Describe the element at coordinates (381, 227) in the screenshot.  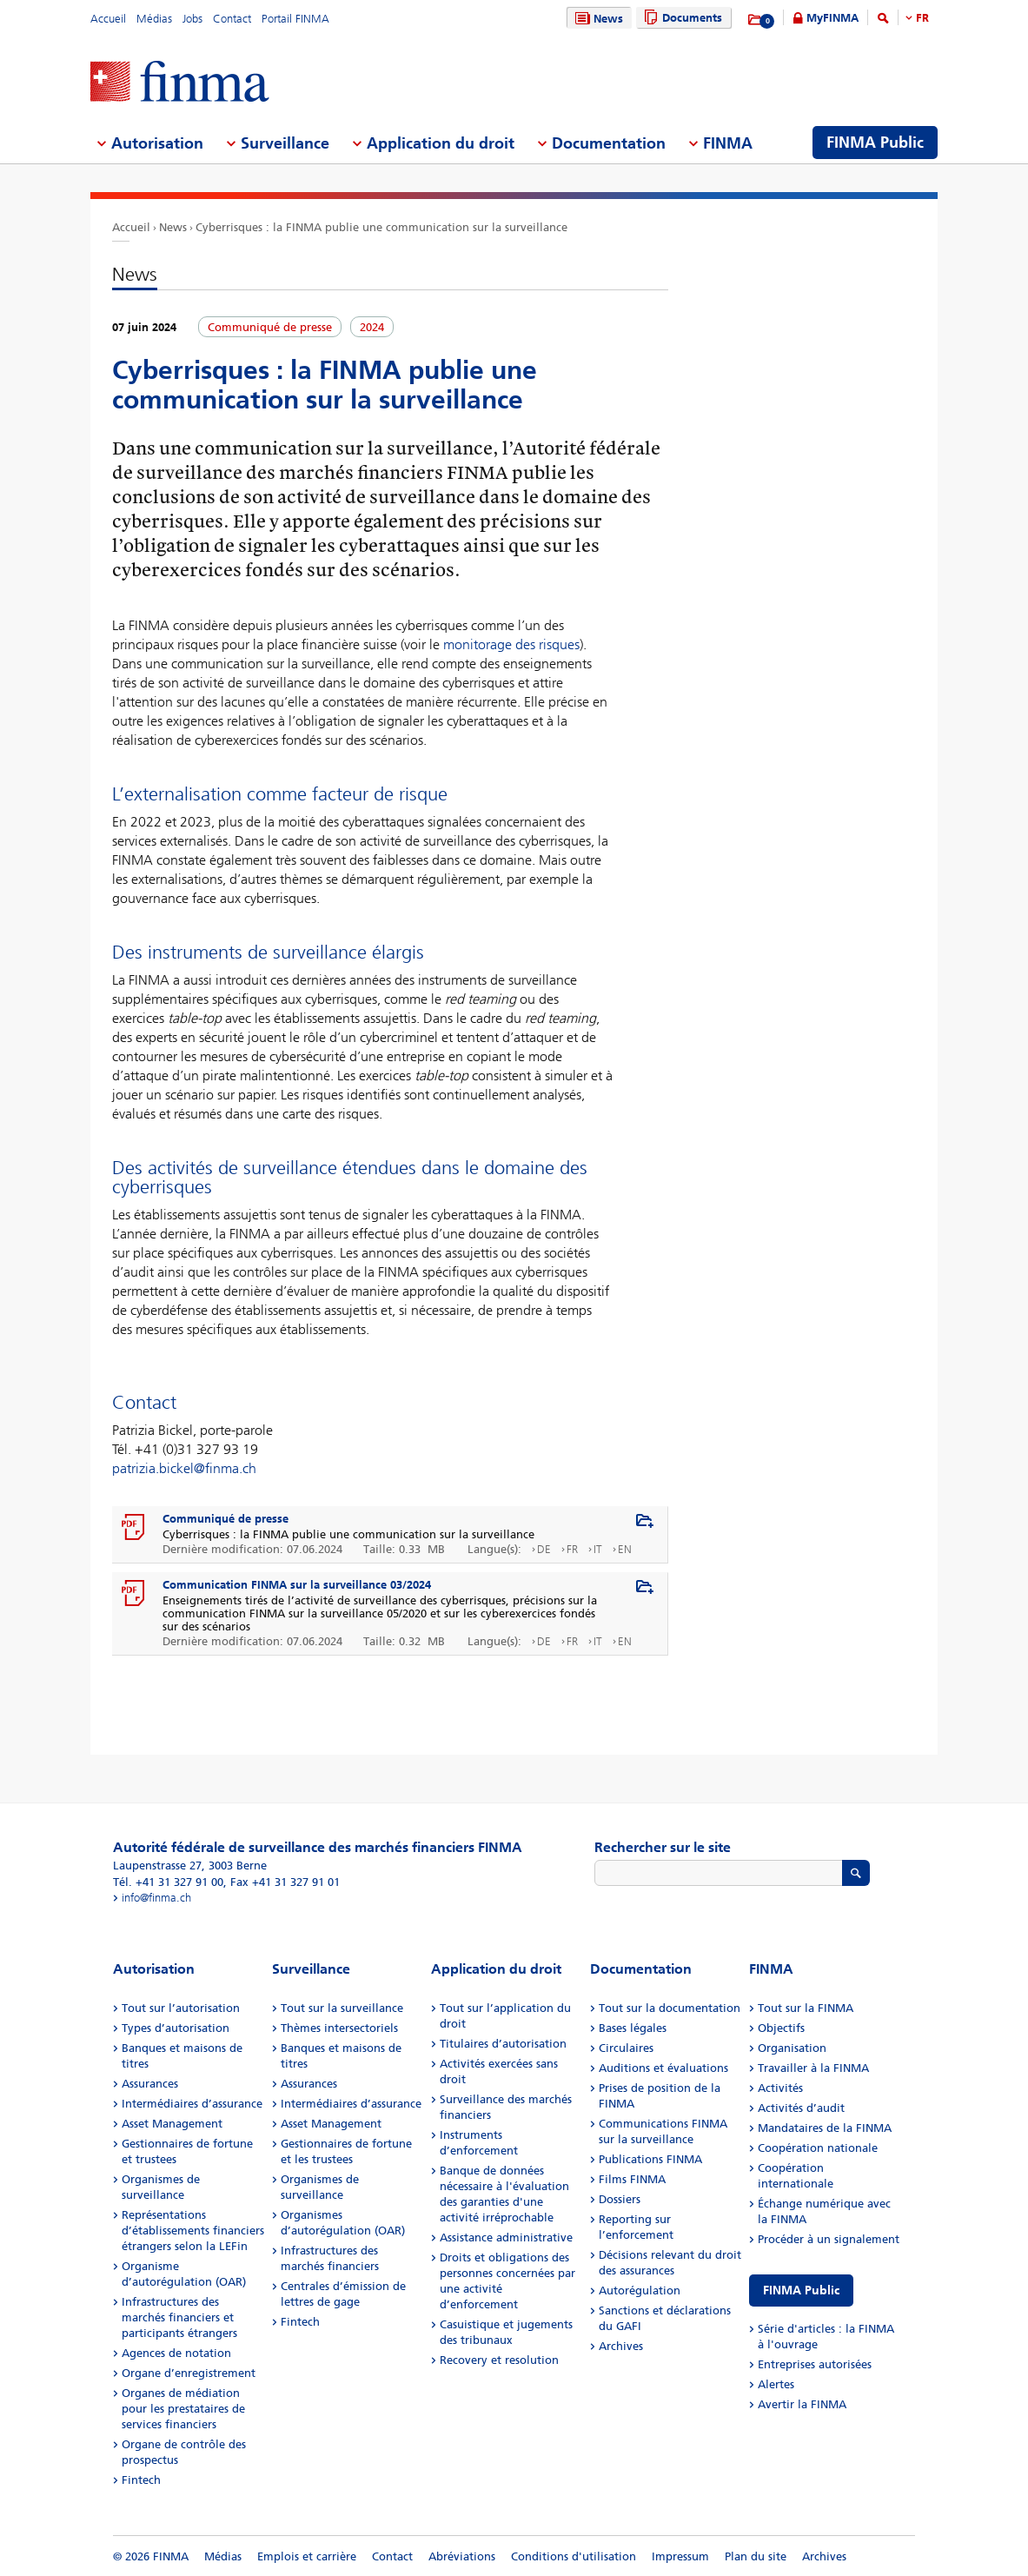
I see `Cyberrisques : la FINMA publie une communication sur la surveillance` at that location.